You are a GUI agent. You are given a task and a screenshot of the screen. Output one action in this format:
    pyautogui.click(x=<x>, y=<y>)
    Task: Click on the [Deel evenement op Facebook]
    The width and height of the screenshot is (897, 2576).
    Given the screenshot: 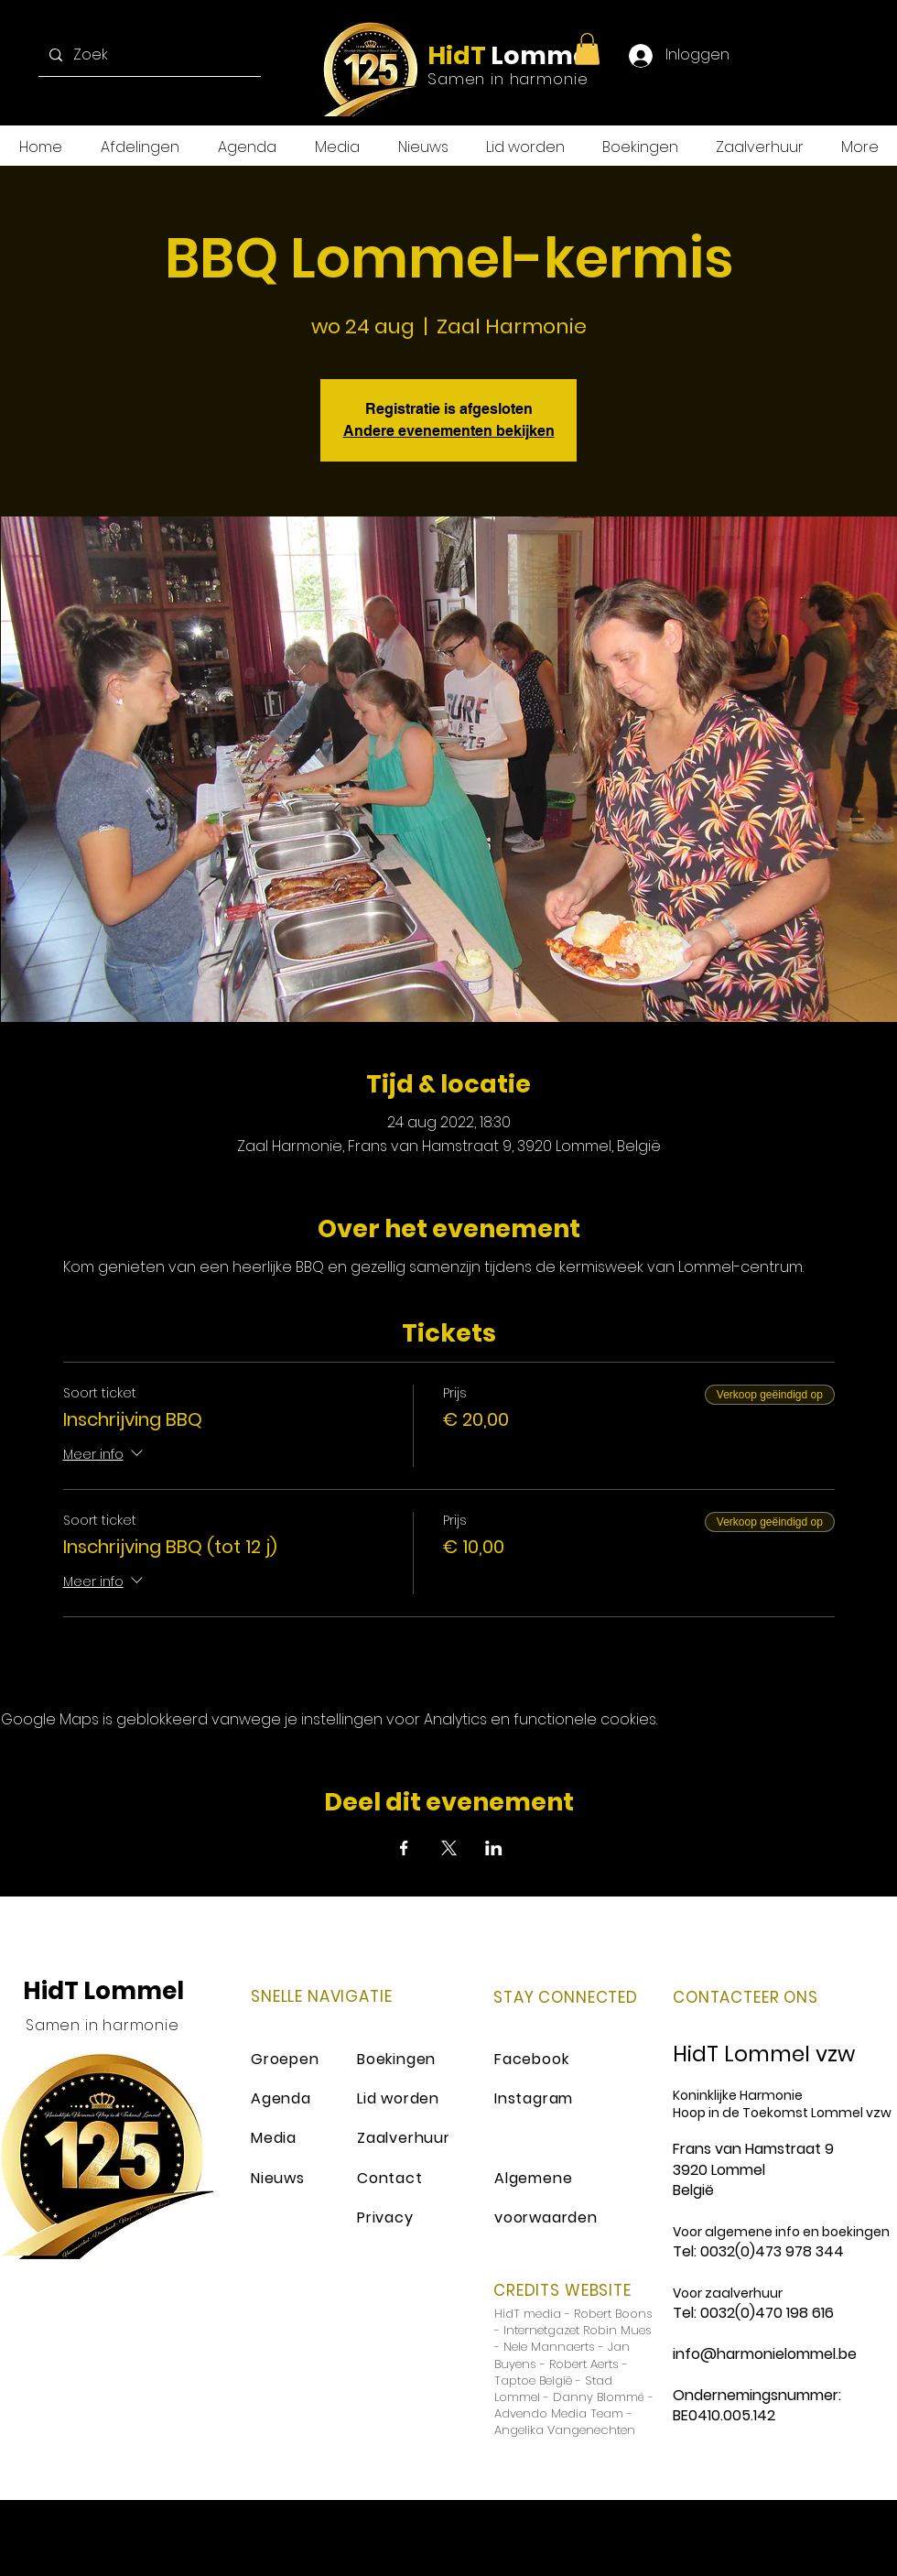 What is the action you would take?
    pyautogui.click(x=404, y=1848)
    